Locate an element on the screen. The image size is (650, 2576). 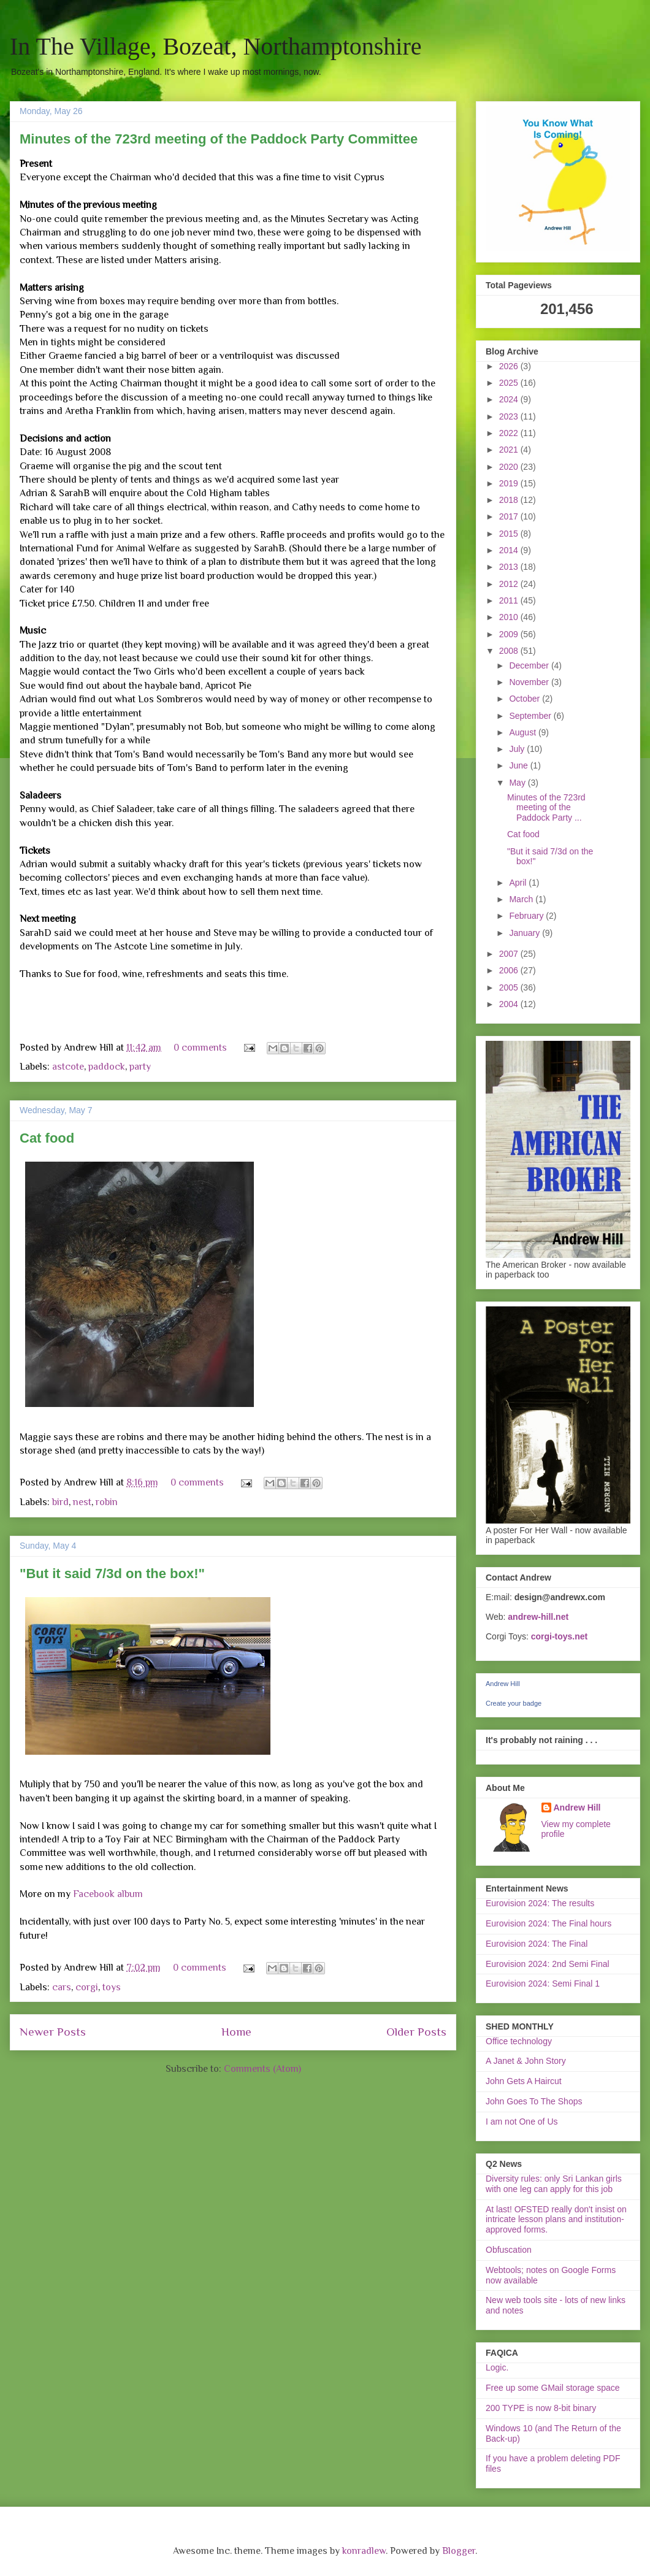
2004 is located at coordinates (510, 1004).